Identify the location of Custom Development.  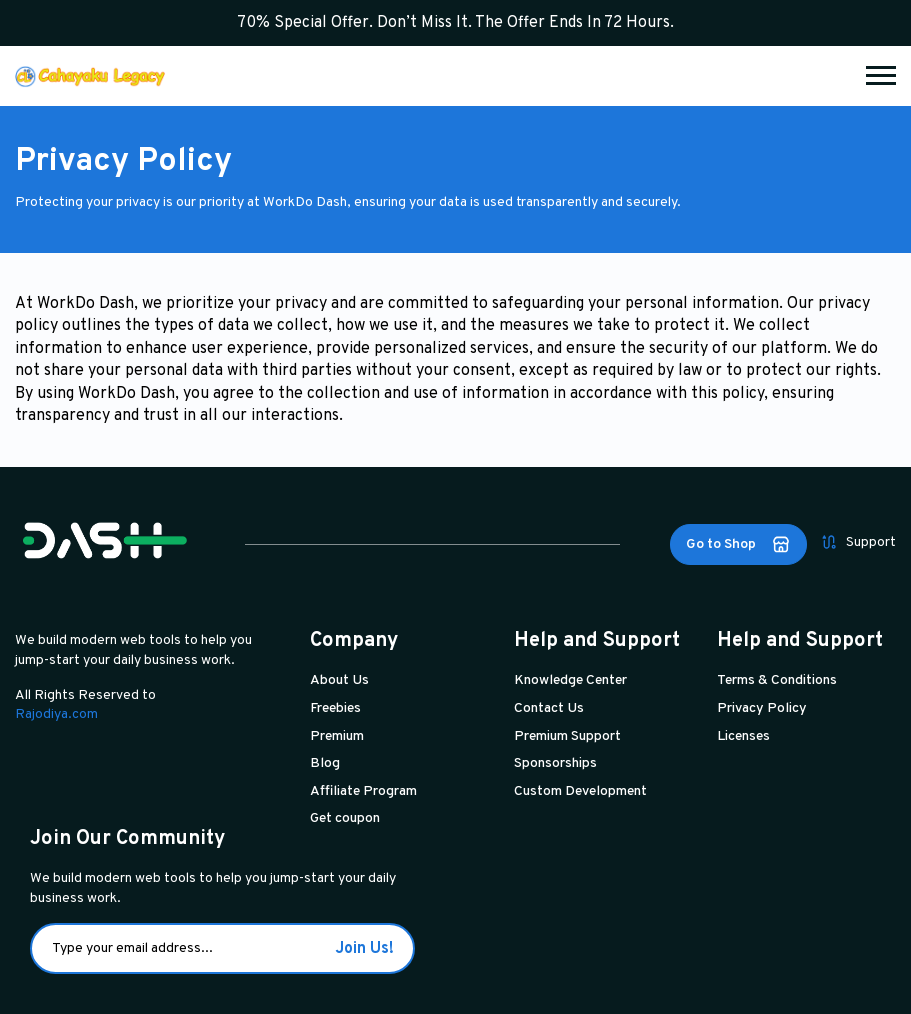
(580, 791).